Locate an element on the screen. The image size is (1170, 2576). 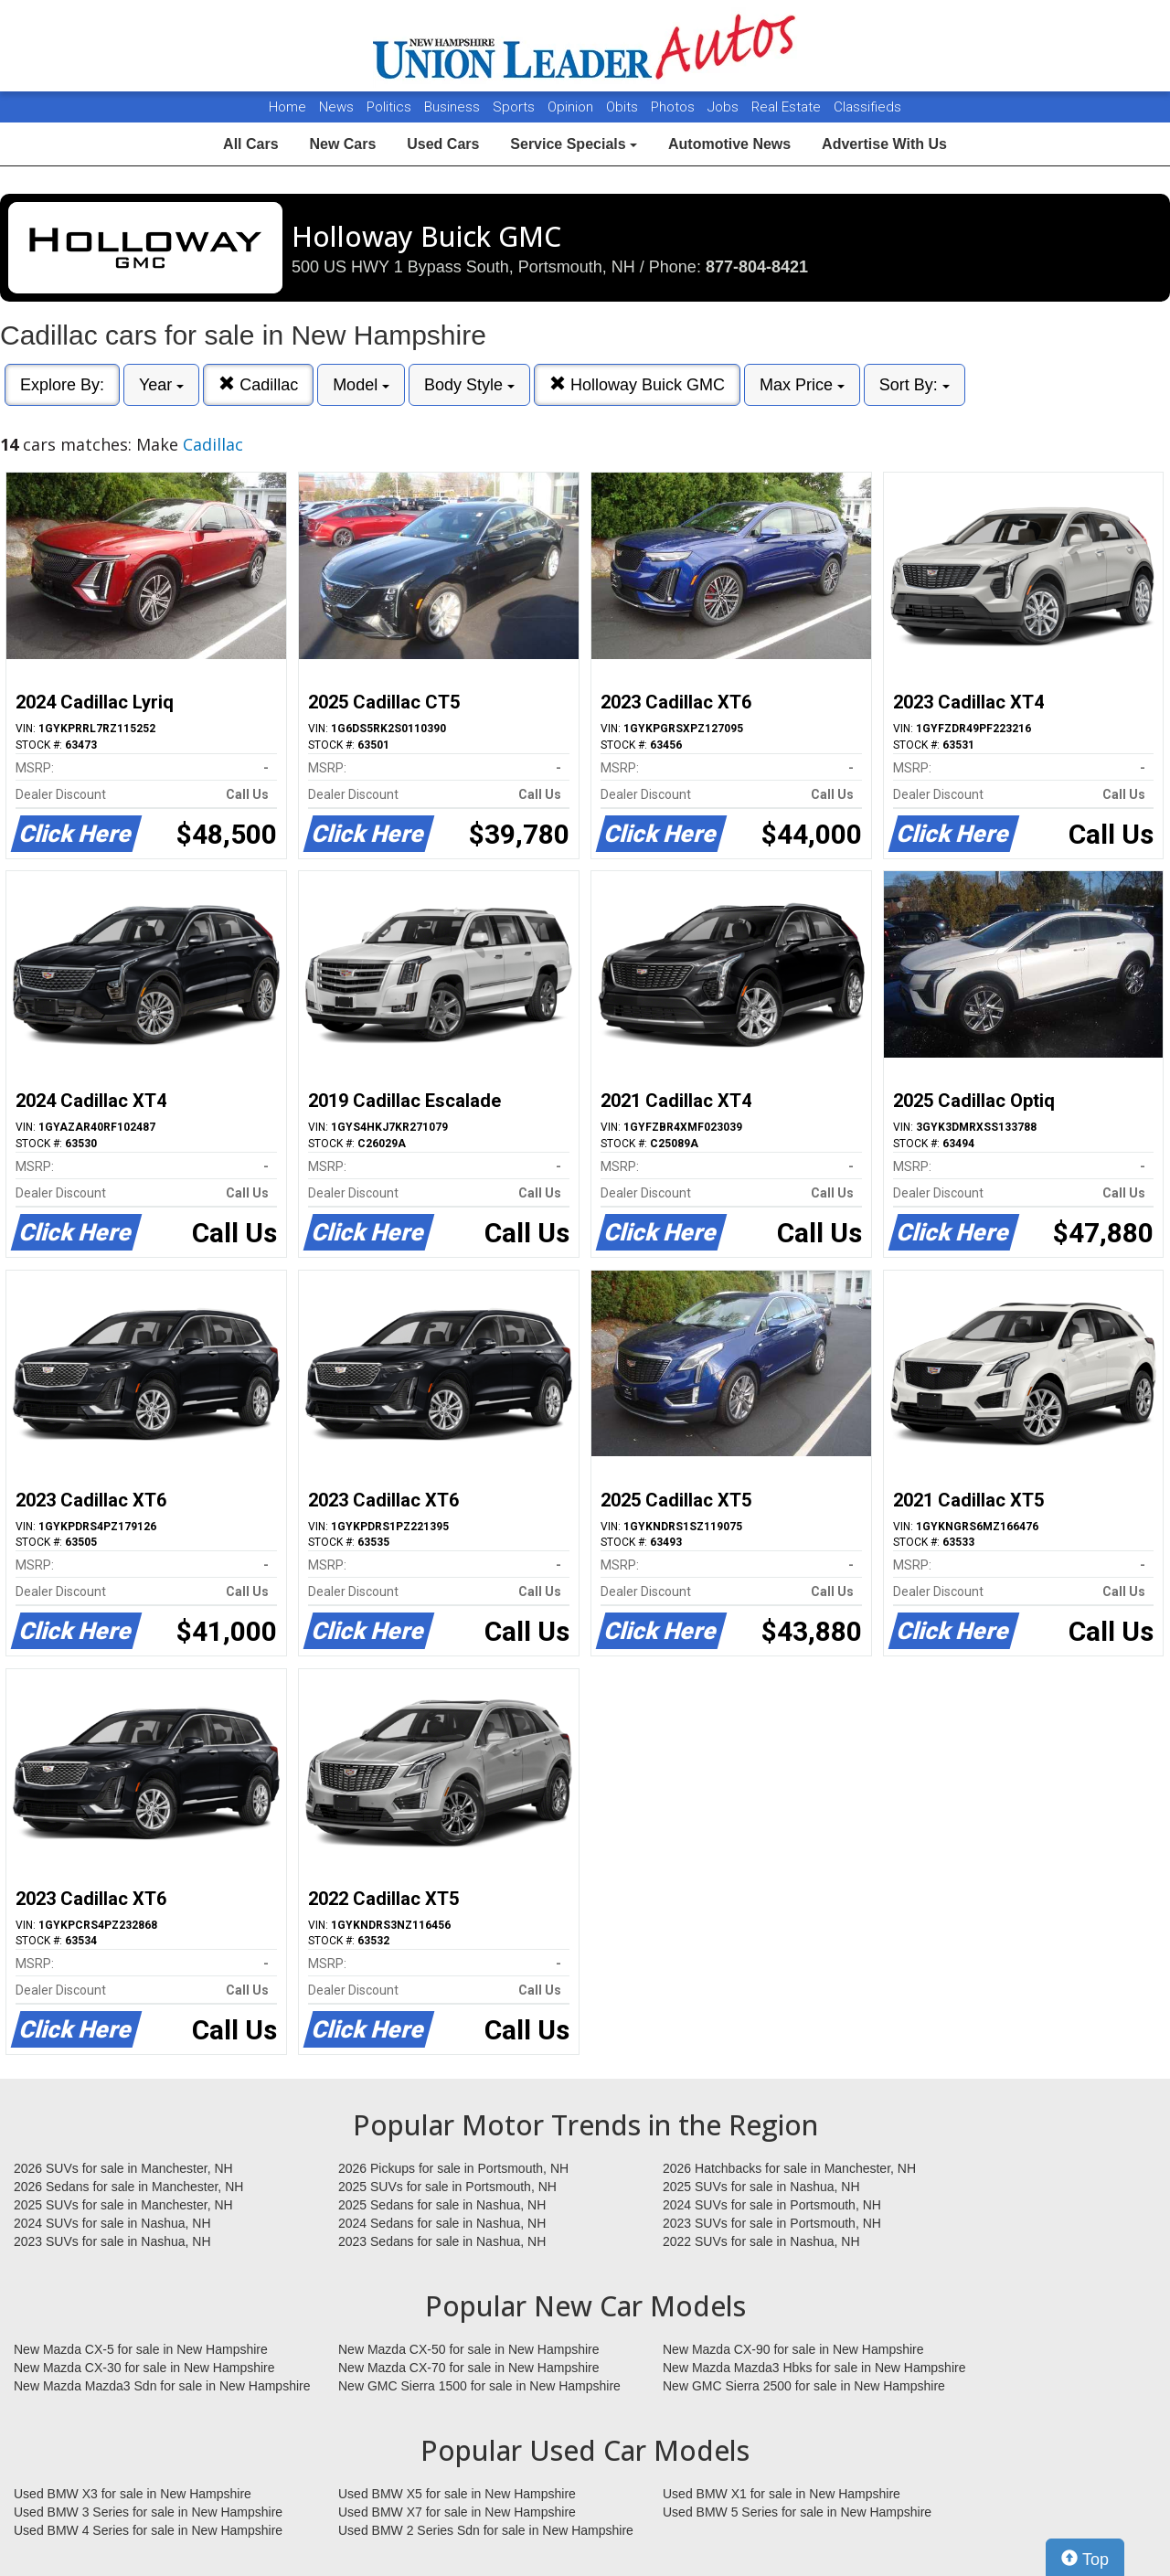
2026 Pickups for sale in Portsmouth, NH is located at coordinates (453, 2168).